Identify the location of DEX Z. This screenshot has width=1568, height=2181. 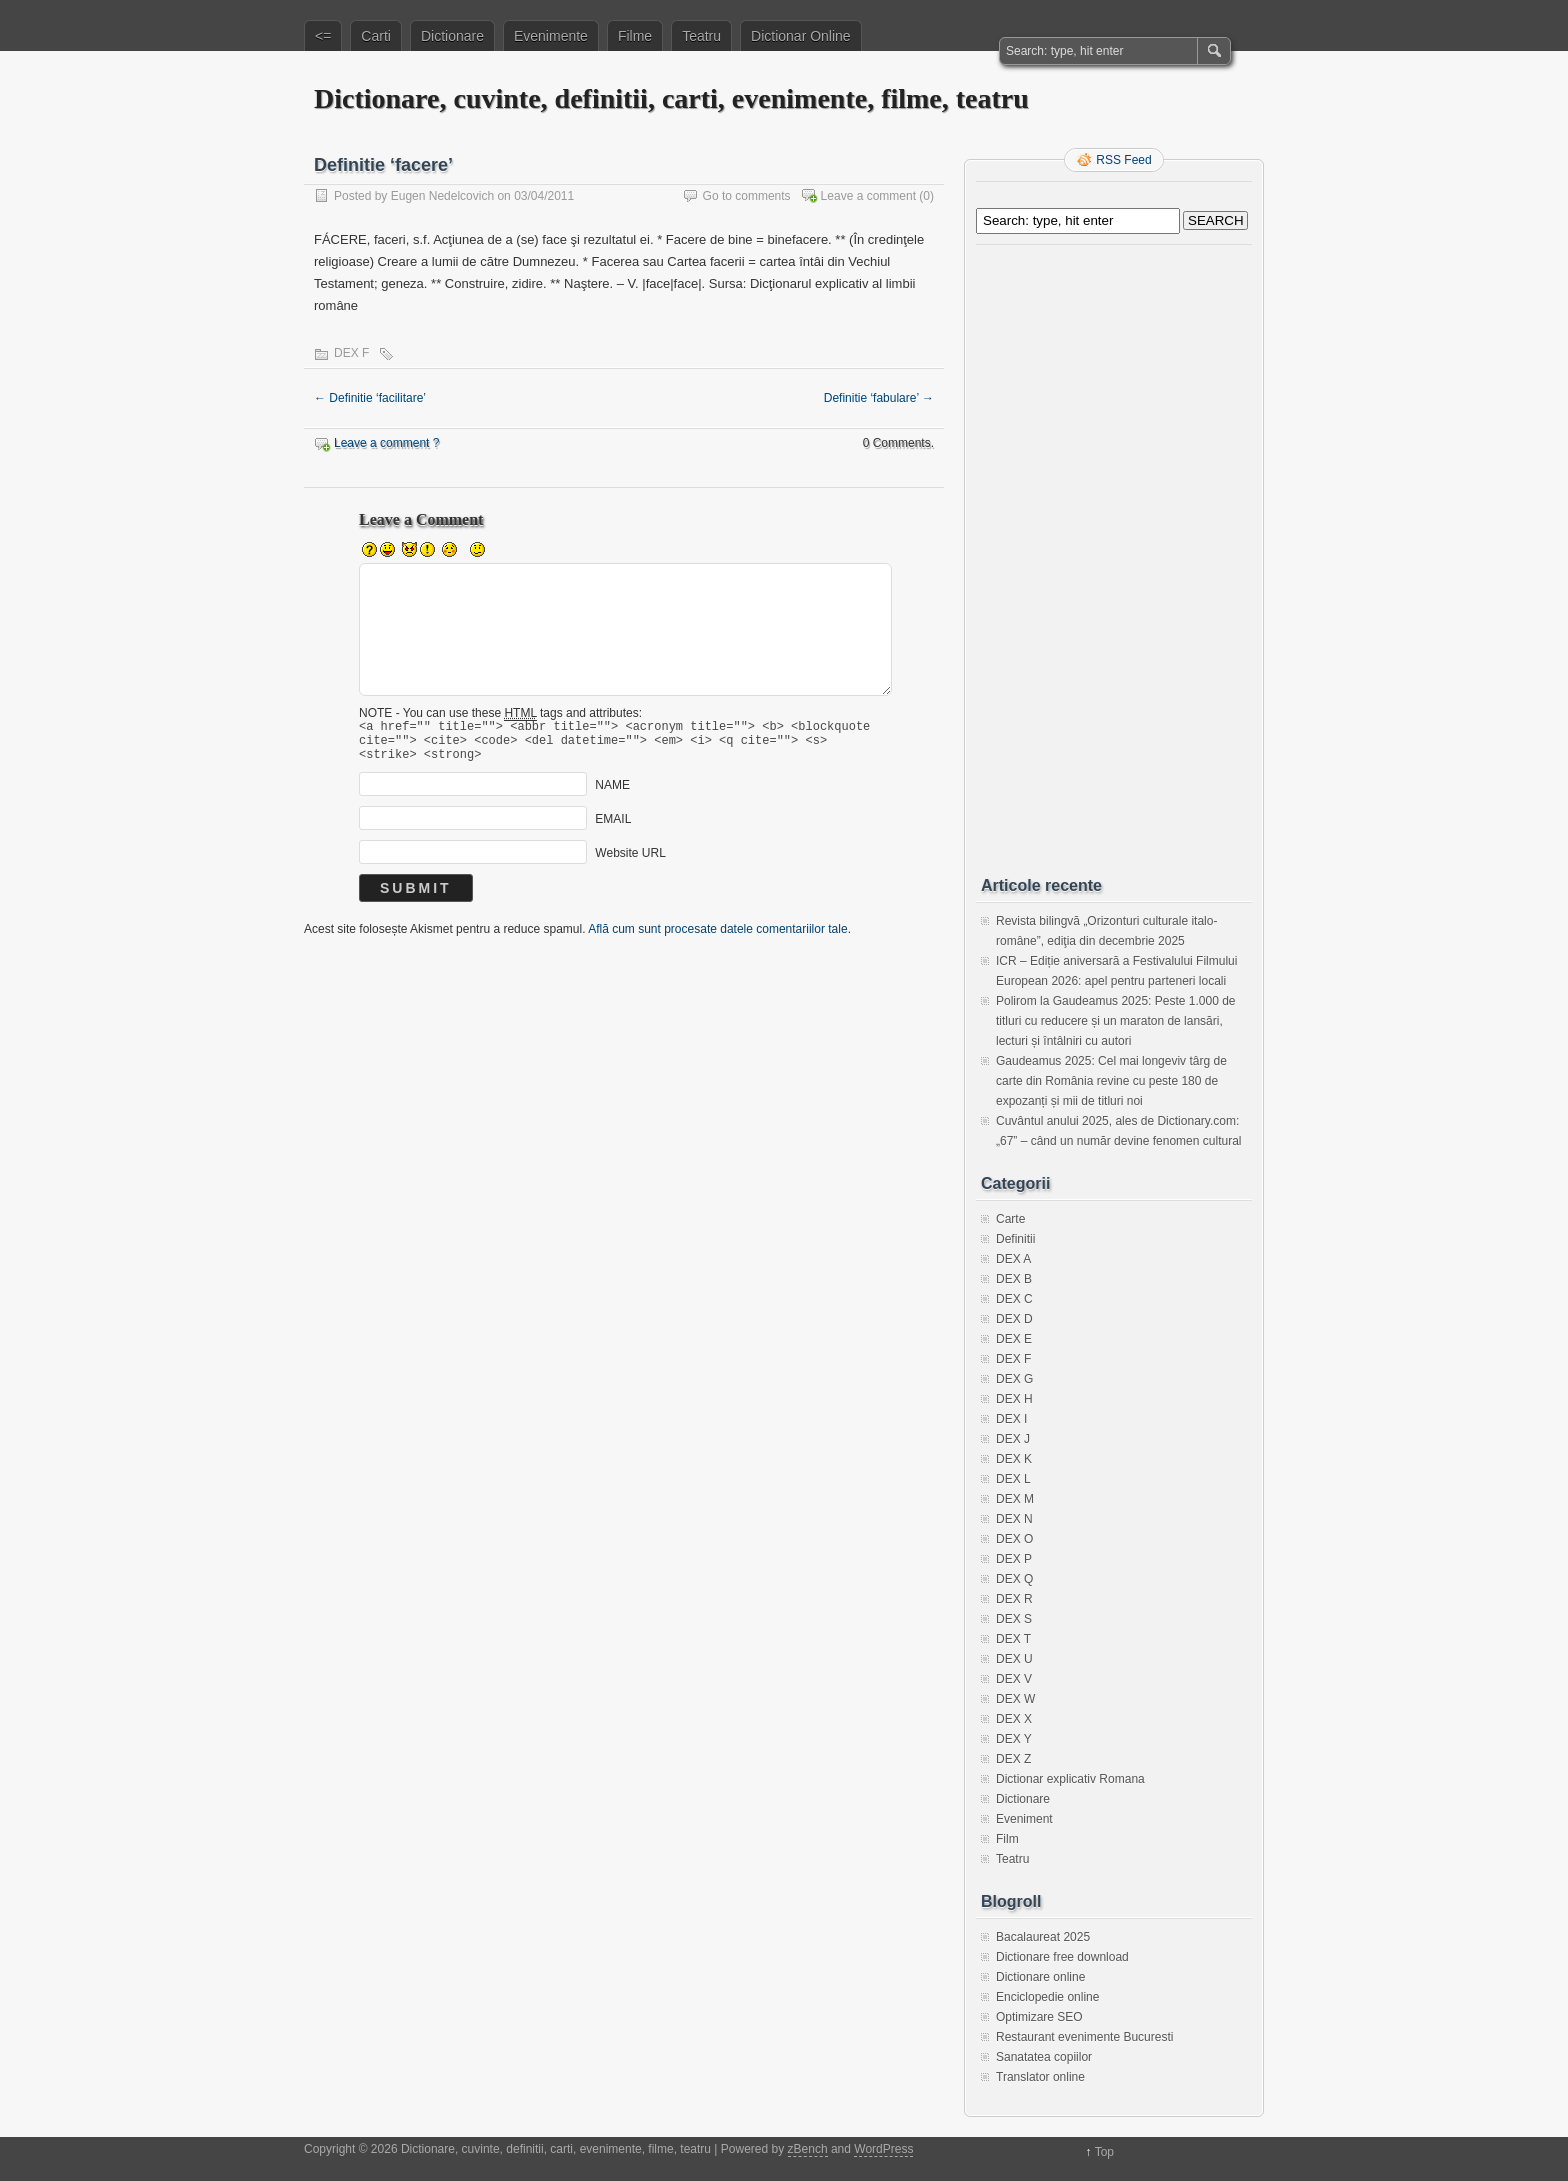
(1013, 1759).